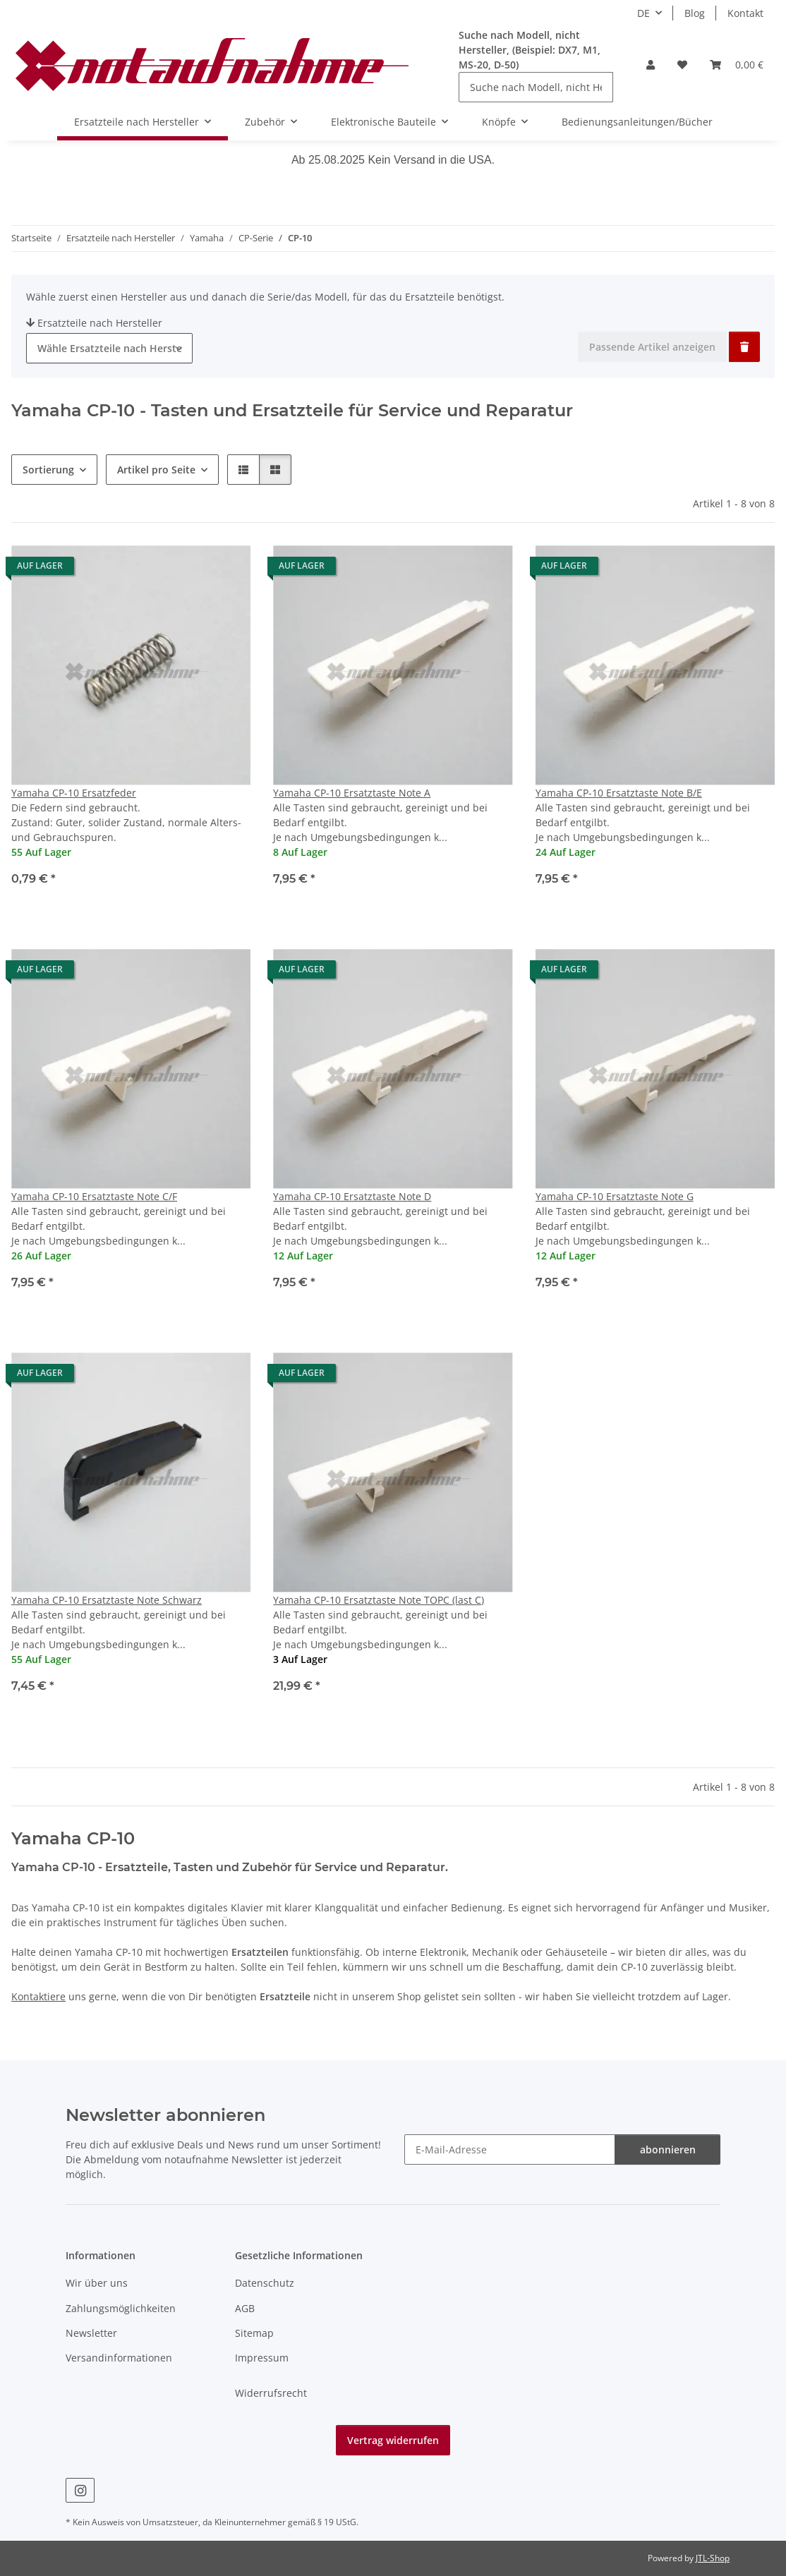 Image resolution: width=786 pixels, height=2576 pixels. What do you see at coordinates (106, 1600) in the screenshot?
I see `Yamaha CP-10 Ersatztaste Note Schwarz` at bounding box center [106, 1600].